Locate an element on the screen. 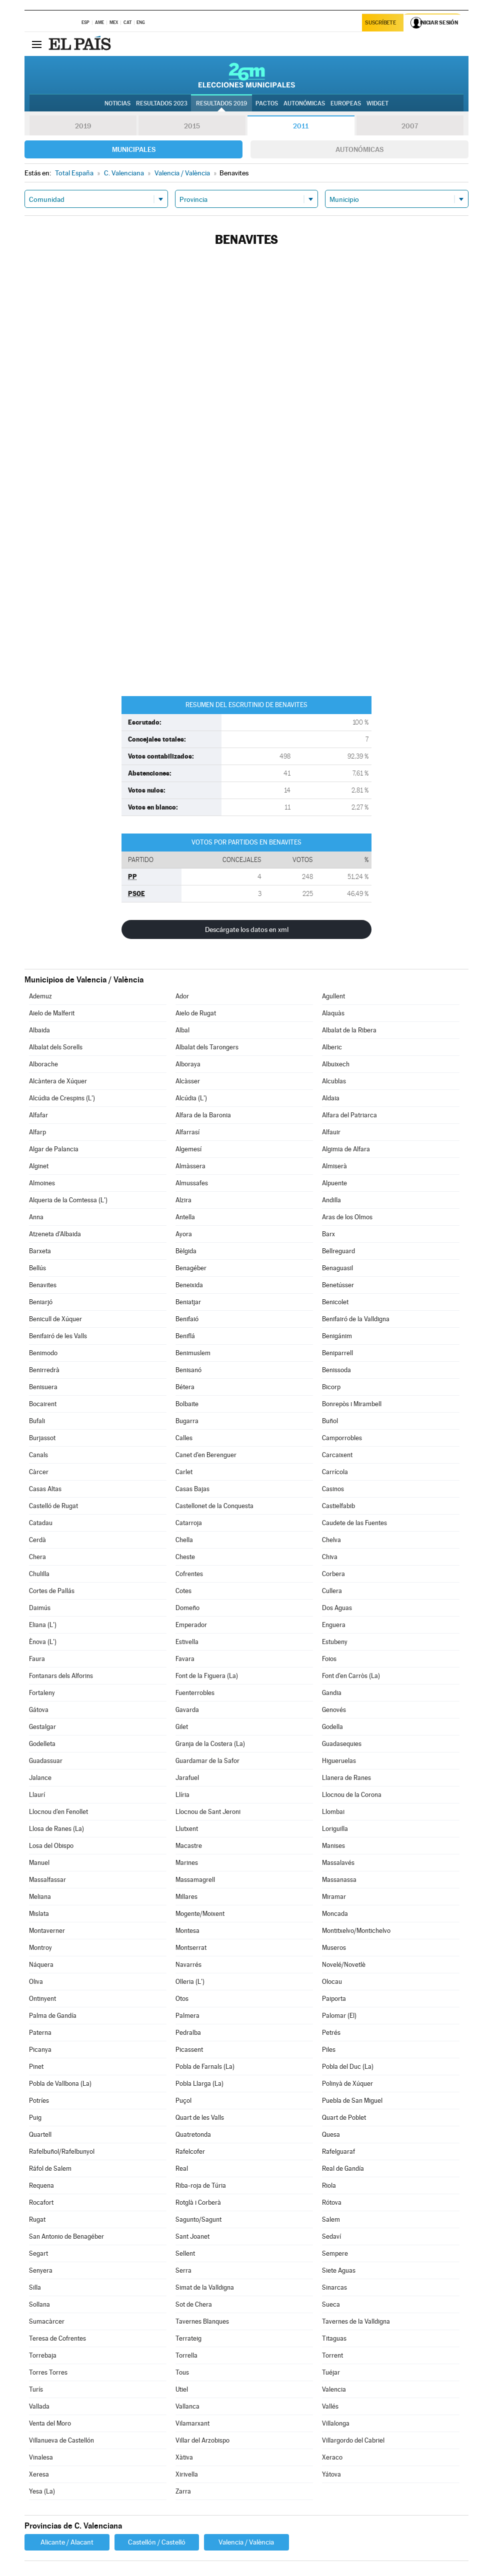 Image resolution: width=493 pixels, height=2576 pixels. Suscríbete is located at coordinates (381, 23).